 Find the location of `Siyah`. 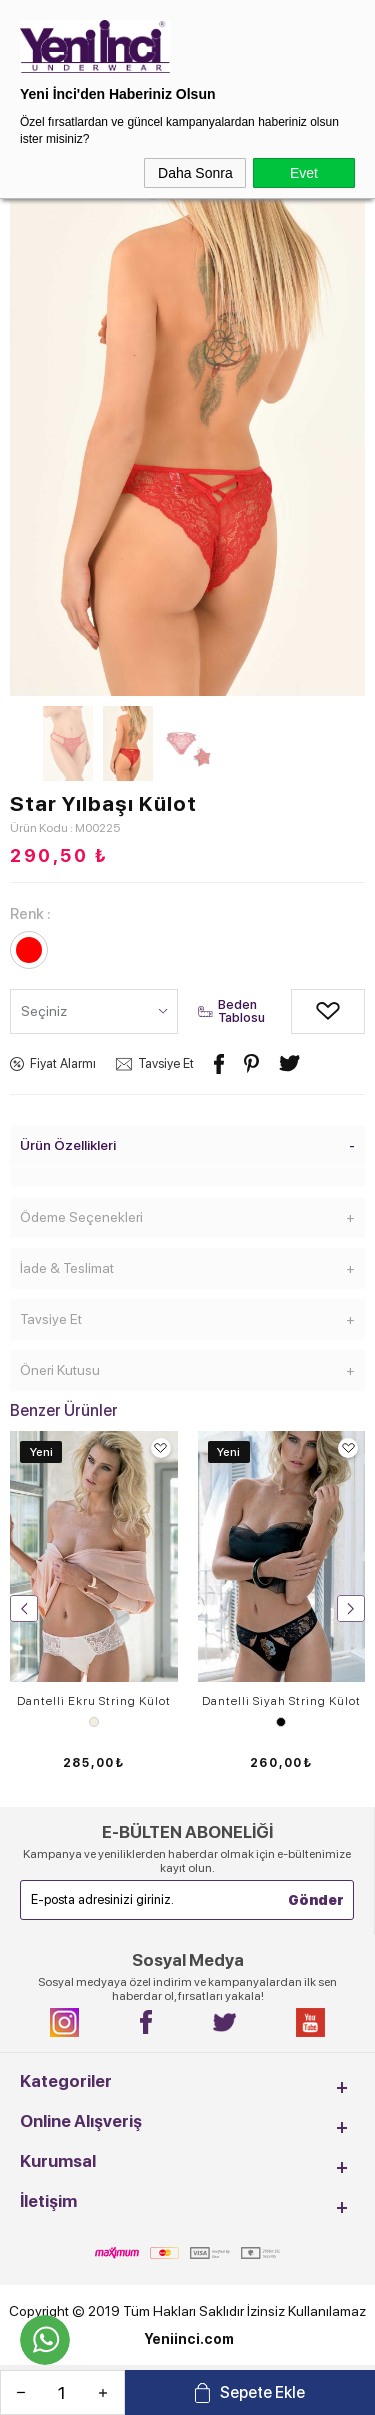

Siyah is located at coordinates (281, 1722).